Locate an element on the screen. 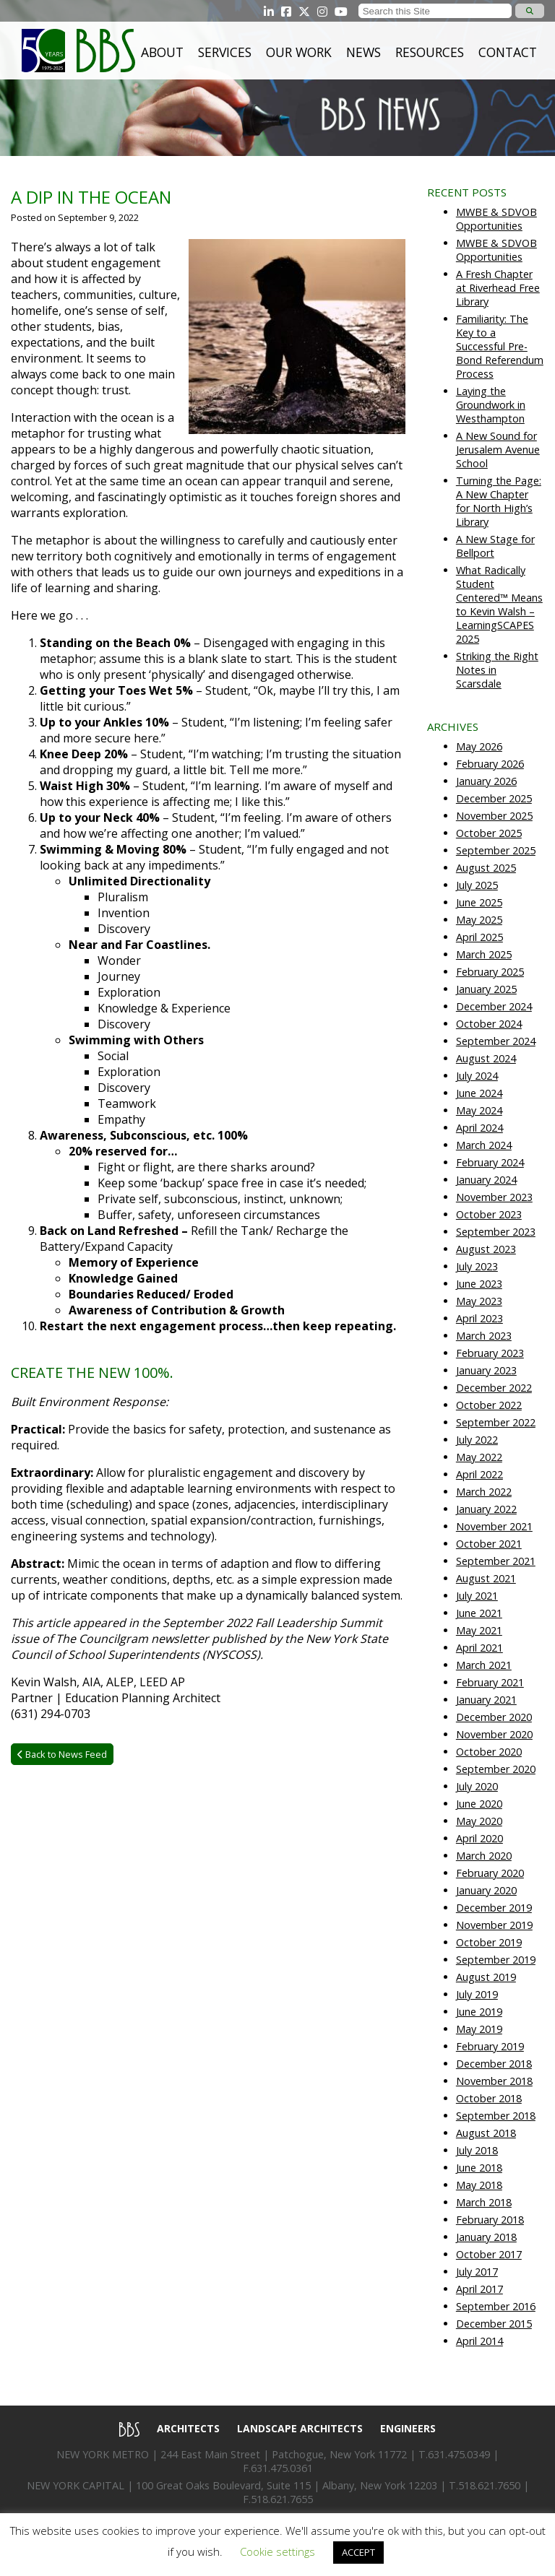  July 2018 is located at coordinates (477, 2150).